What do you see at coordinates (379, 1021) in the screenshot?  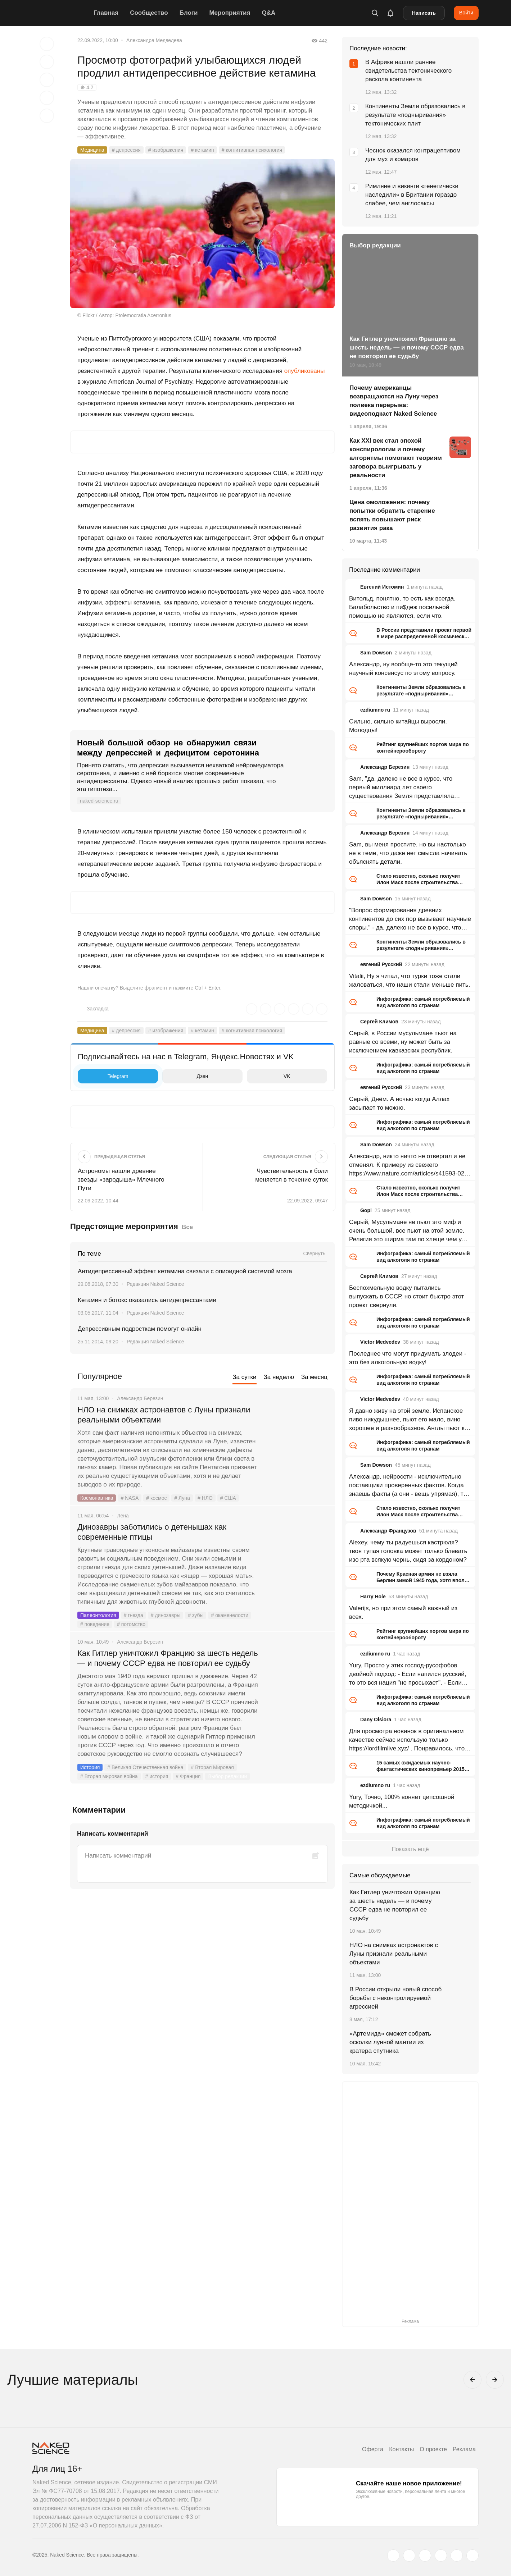 I see `Сергей Климов` at bounding box center [379, 1021].